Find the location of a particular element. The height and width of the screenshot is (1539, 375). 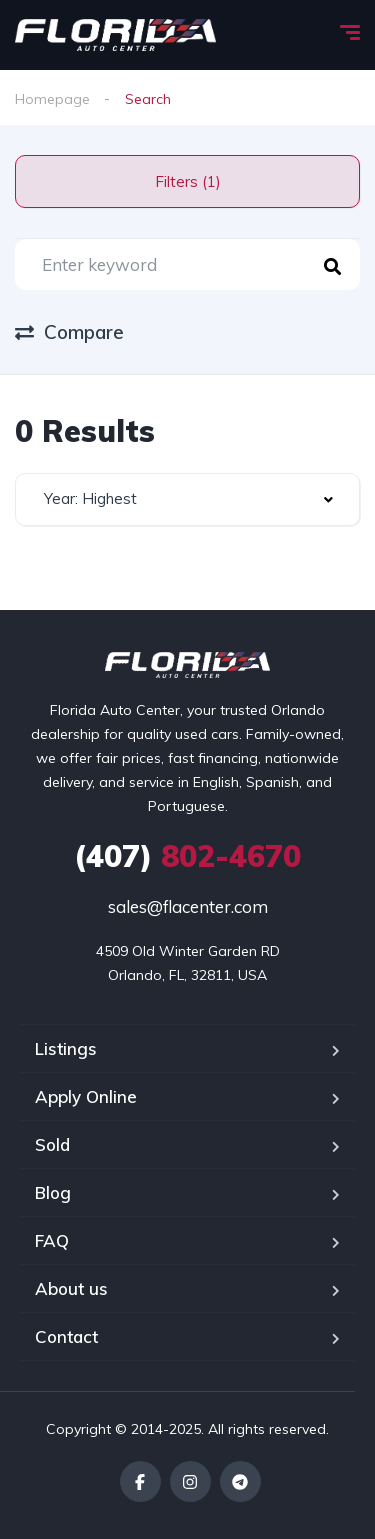

Listings is located at coordinates (66, 1048).